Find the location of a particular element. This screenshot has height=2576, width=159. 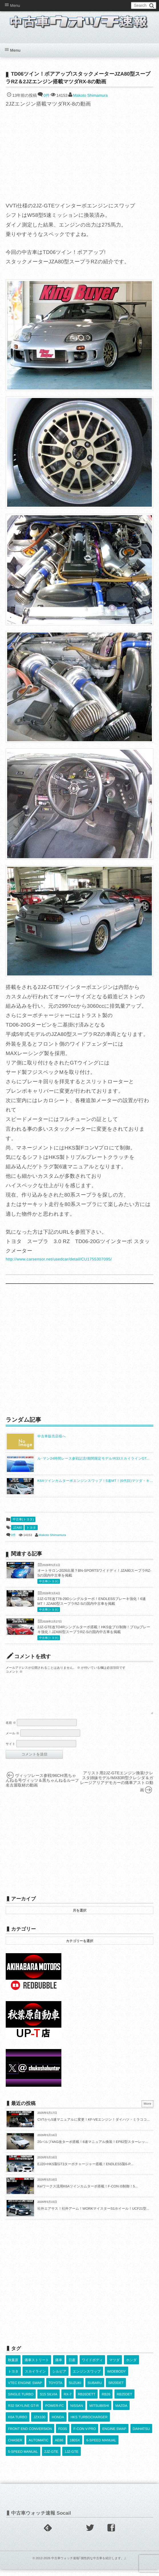

RB26 [RB26 (494個の項目)] is located at coordinates (106, 2401).